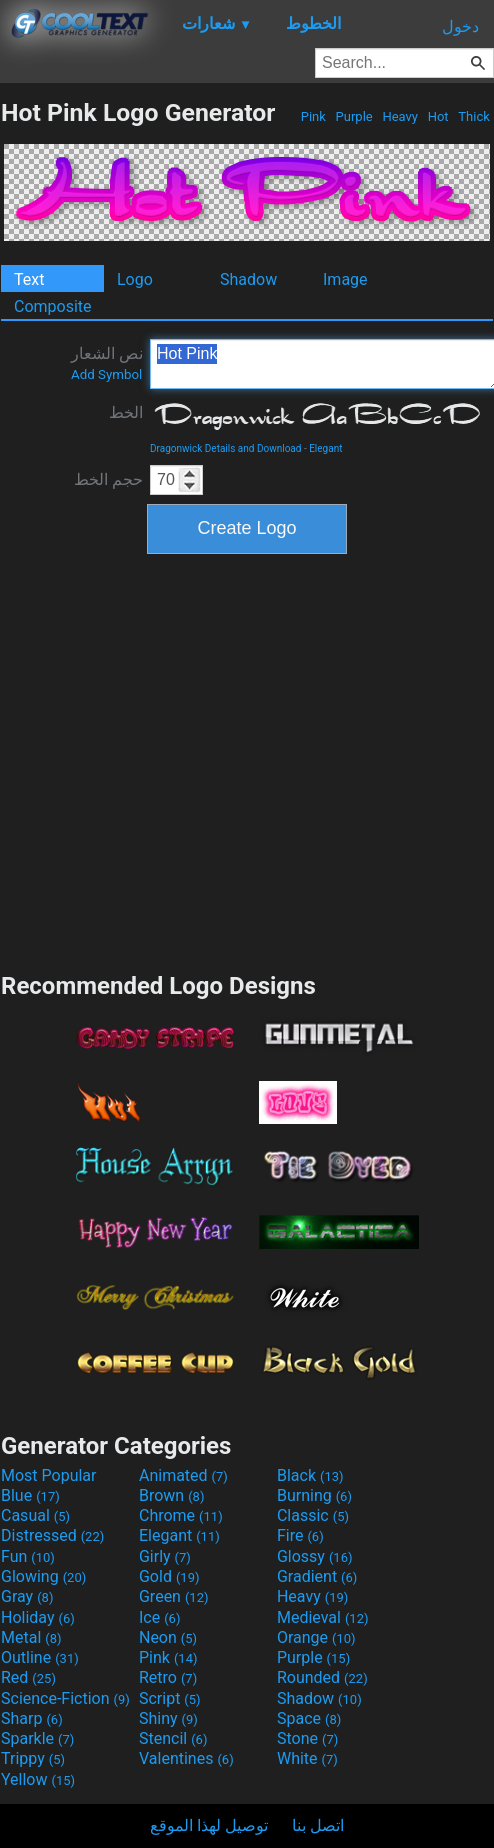  I want to click on Yellow, so click(38, 1779).